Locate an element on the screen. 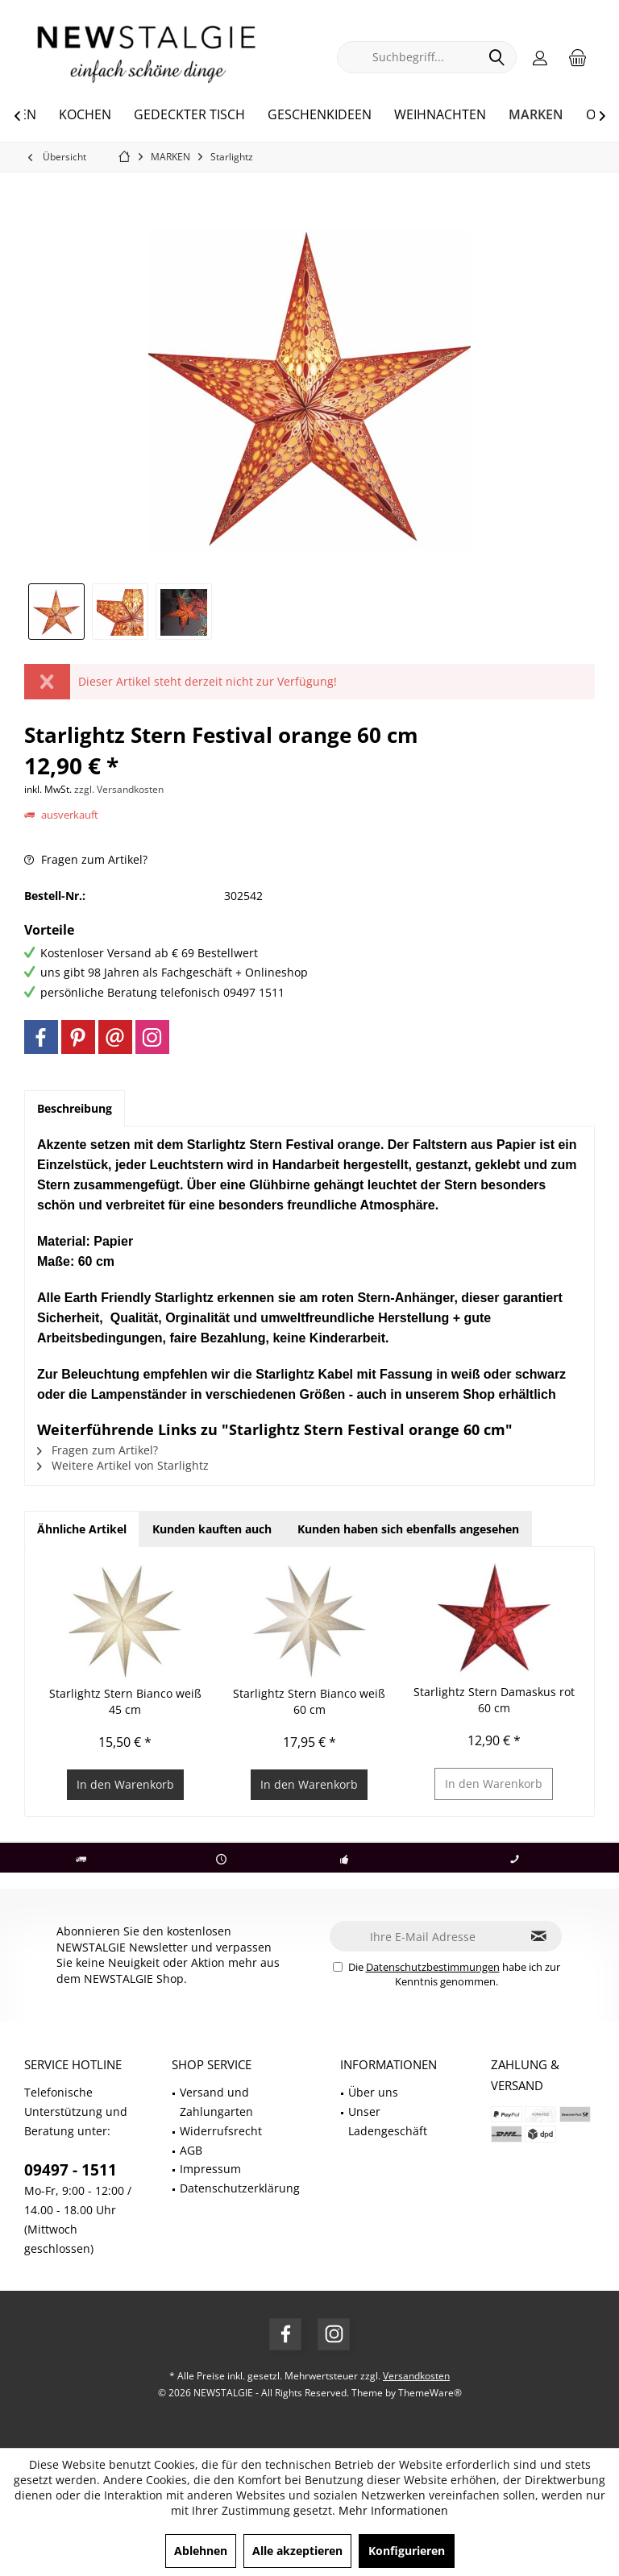 This screenshot has width=619, height=2576. [menuitem] is located at coordinates (578, 57).